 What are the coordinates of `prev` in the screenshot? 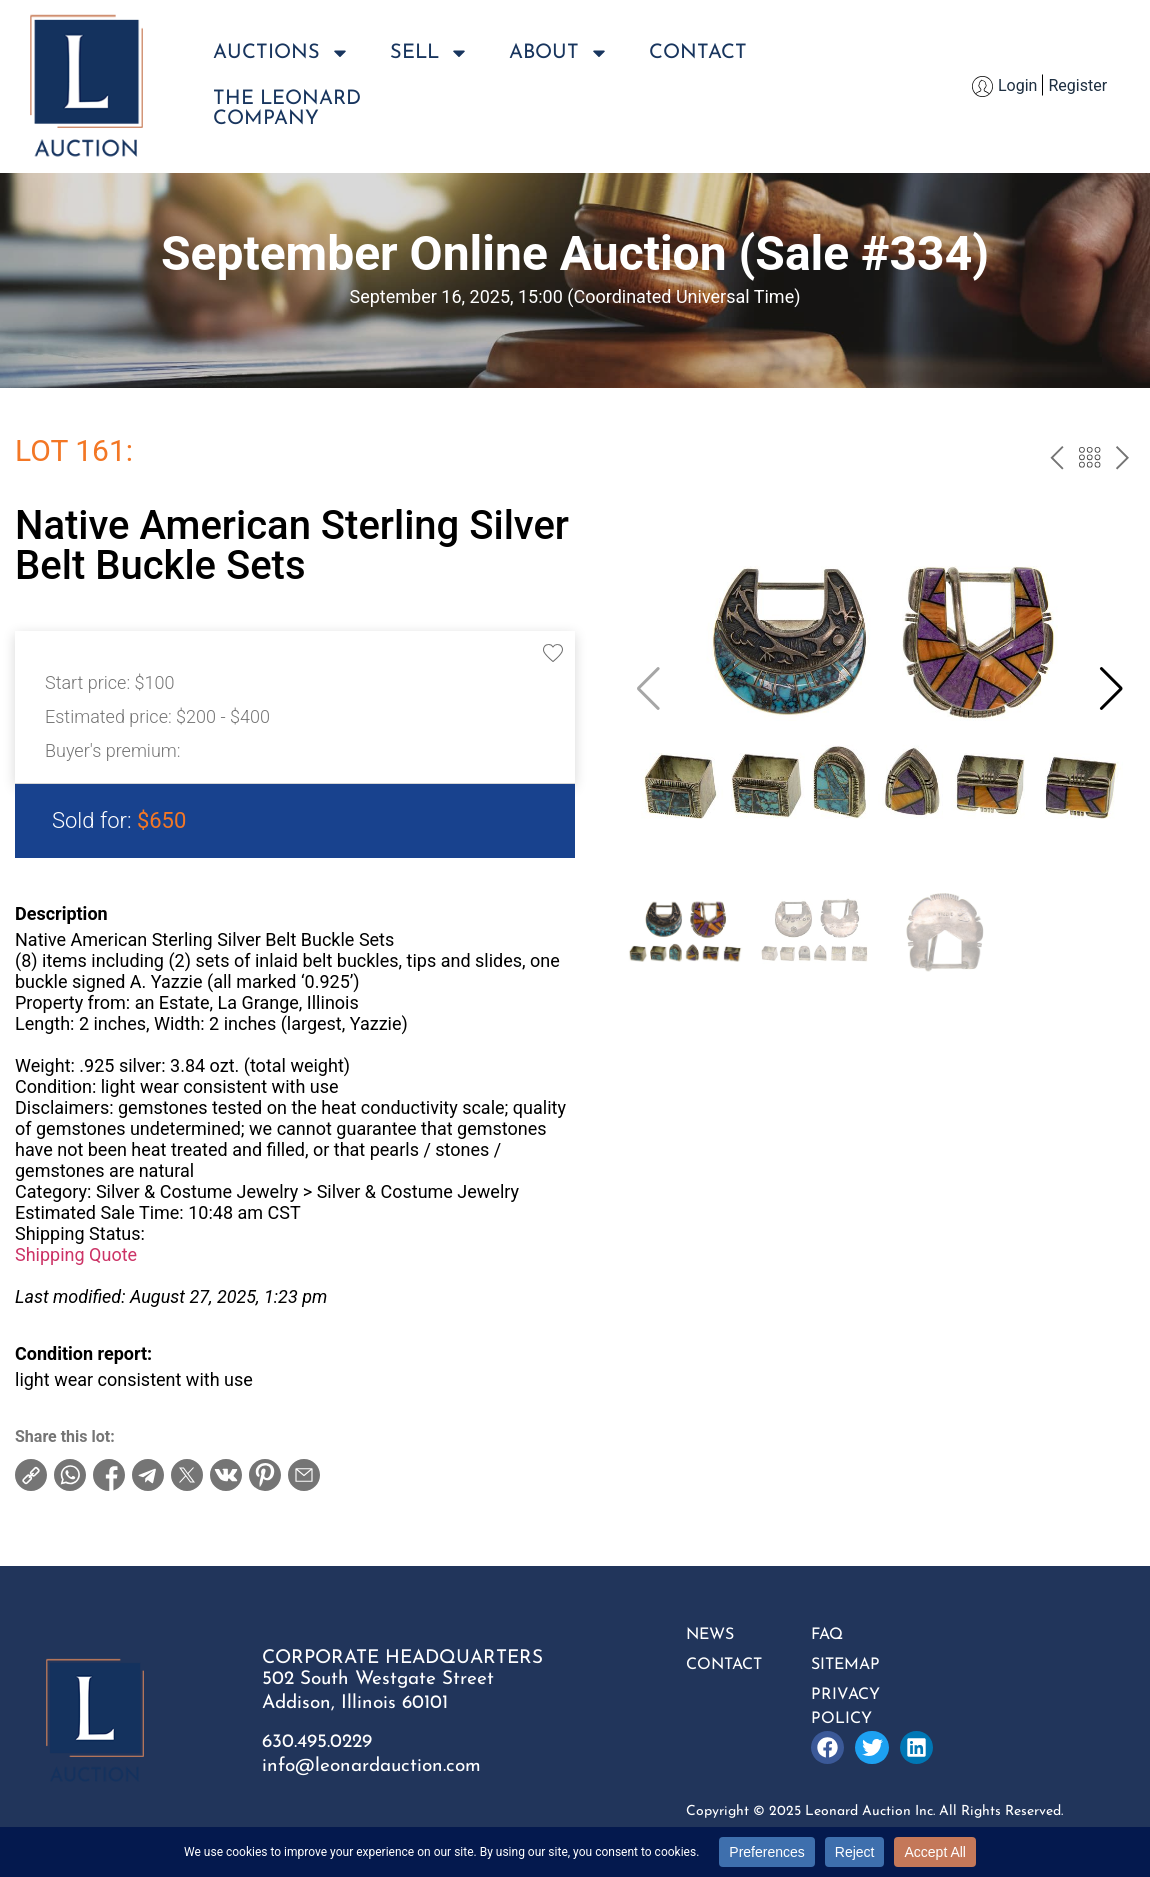 It's located at (1056, 460).